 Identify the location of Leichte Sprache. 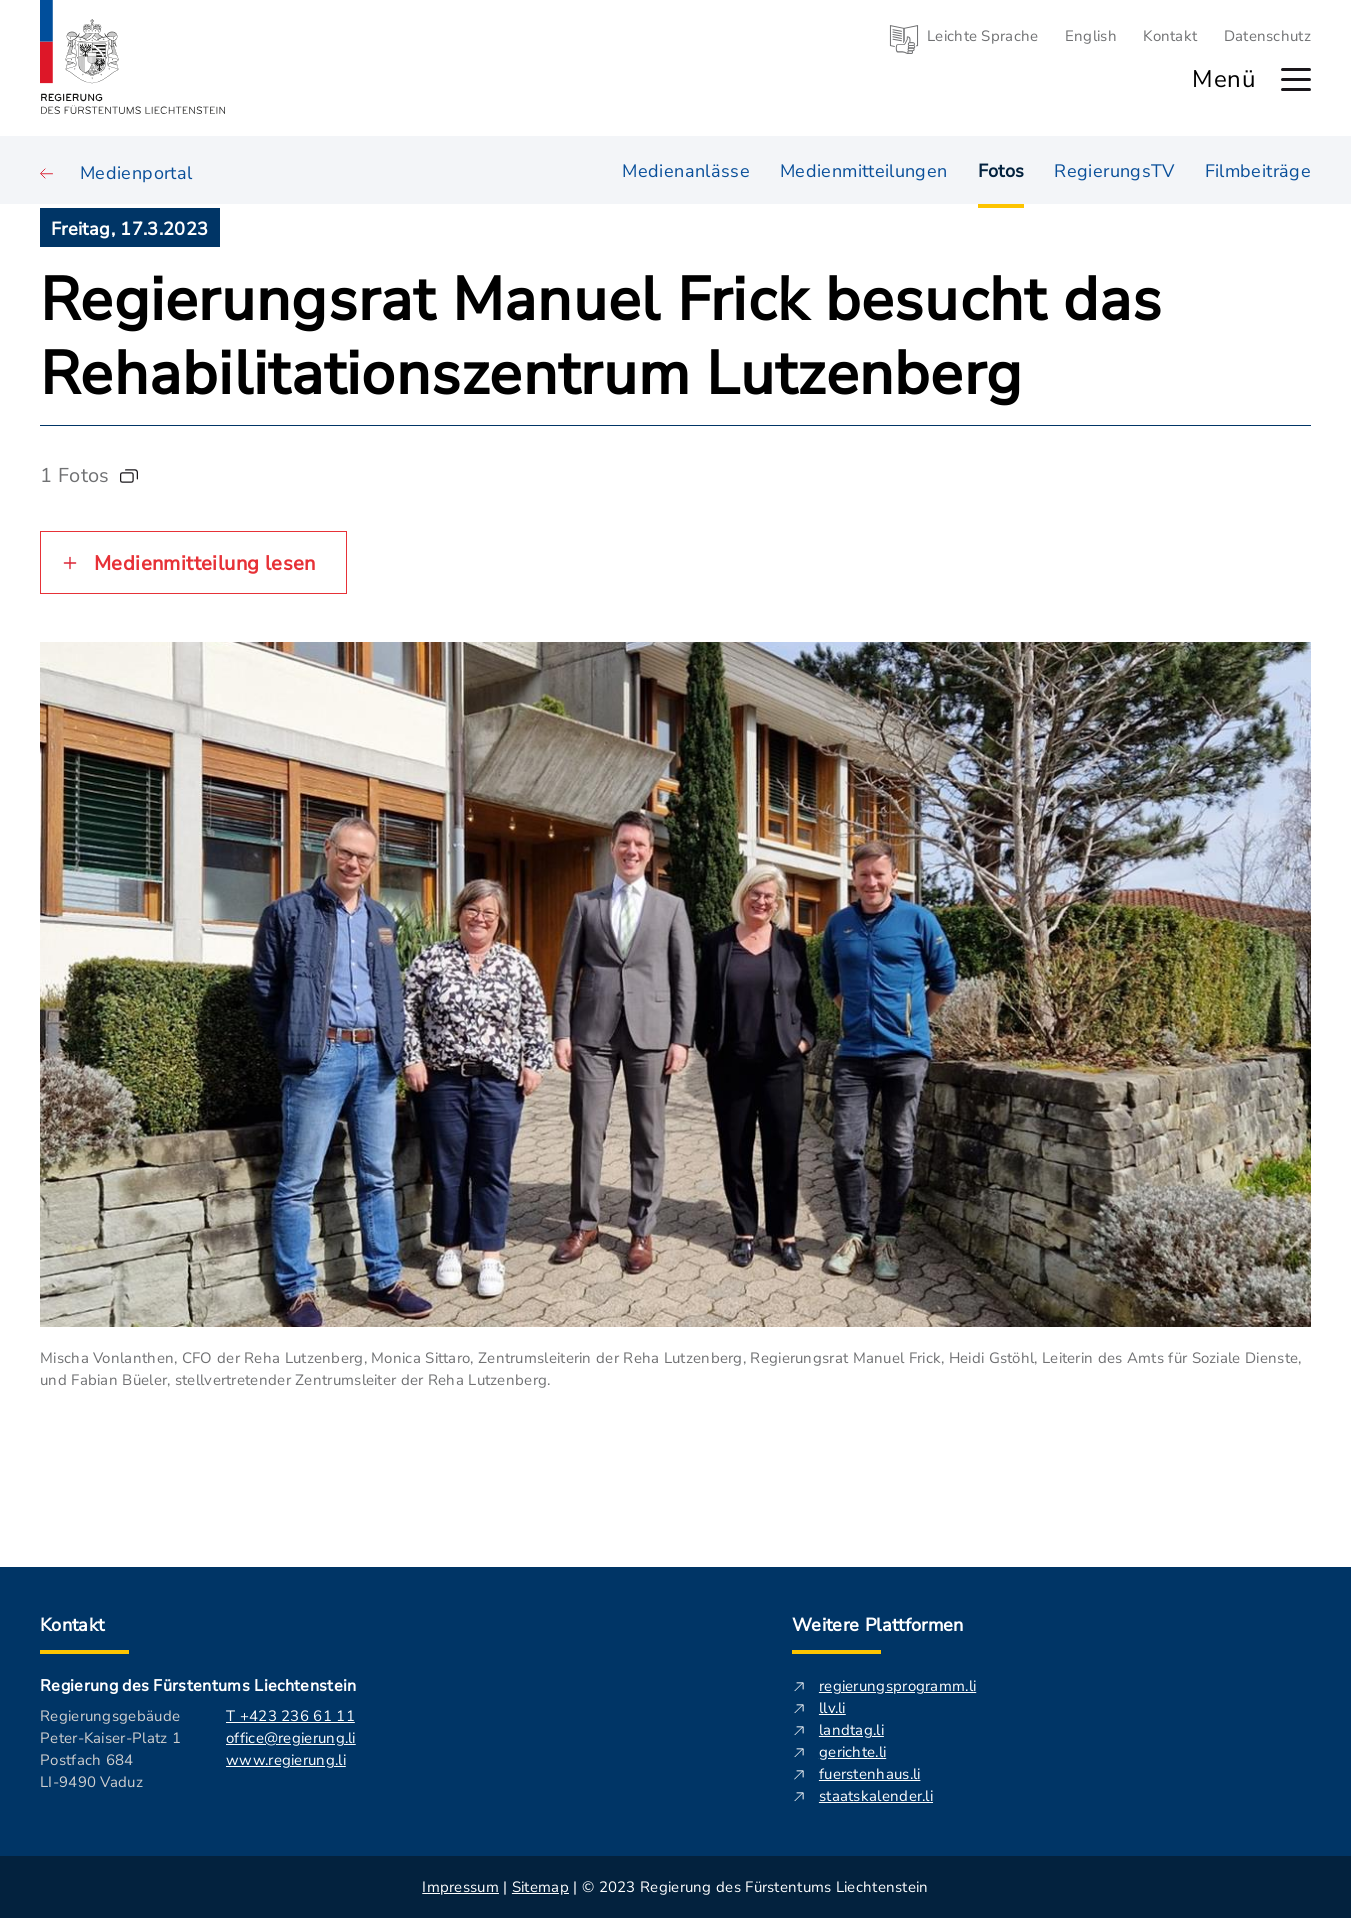
(983, 36).